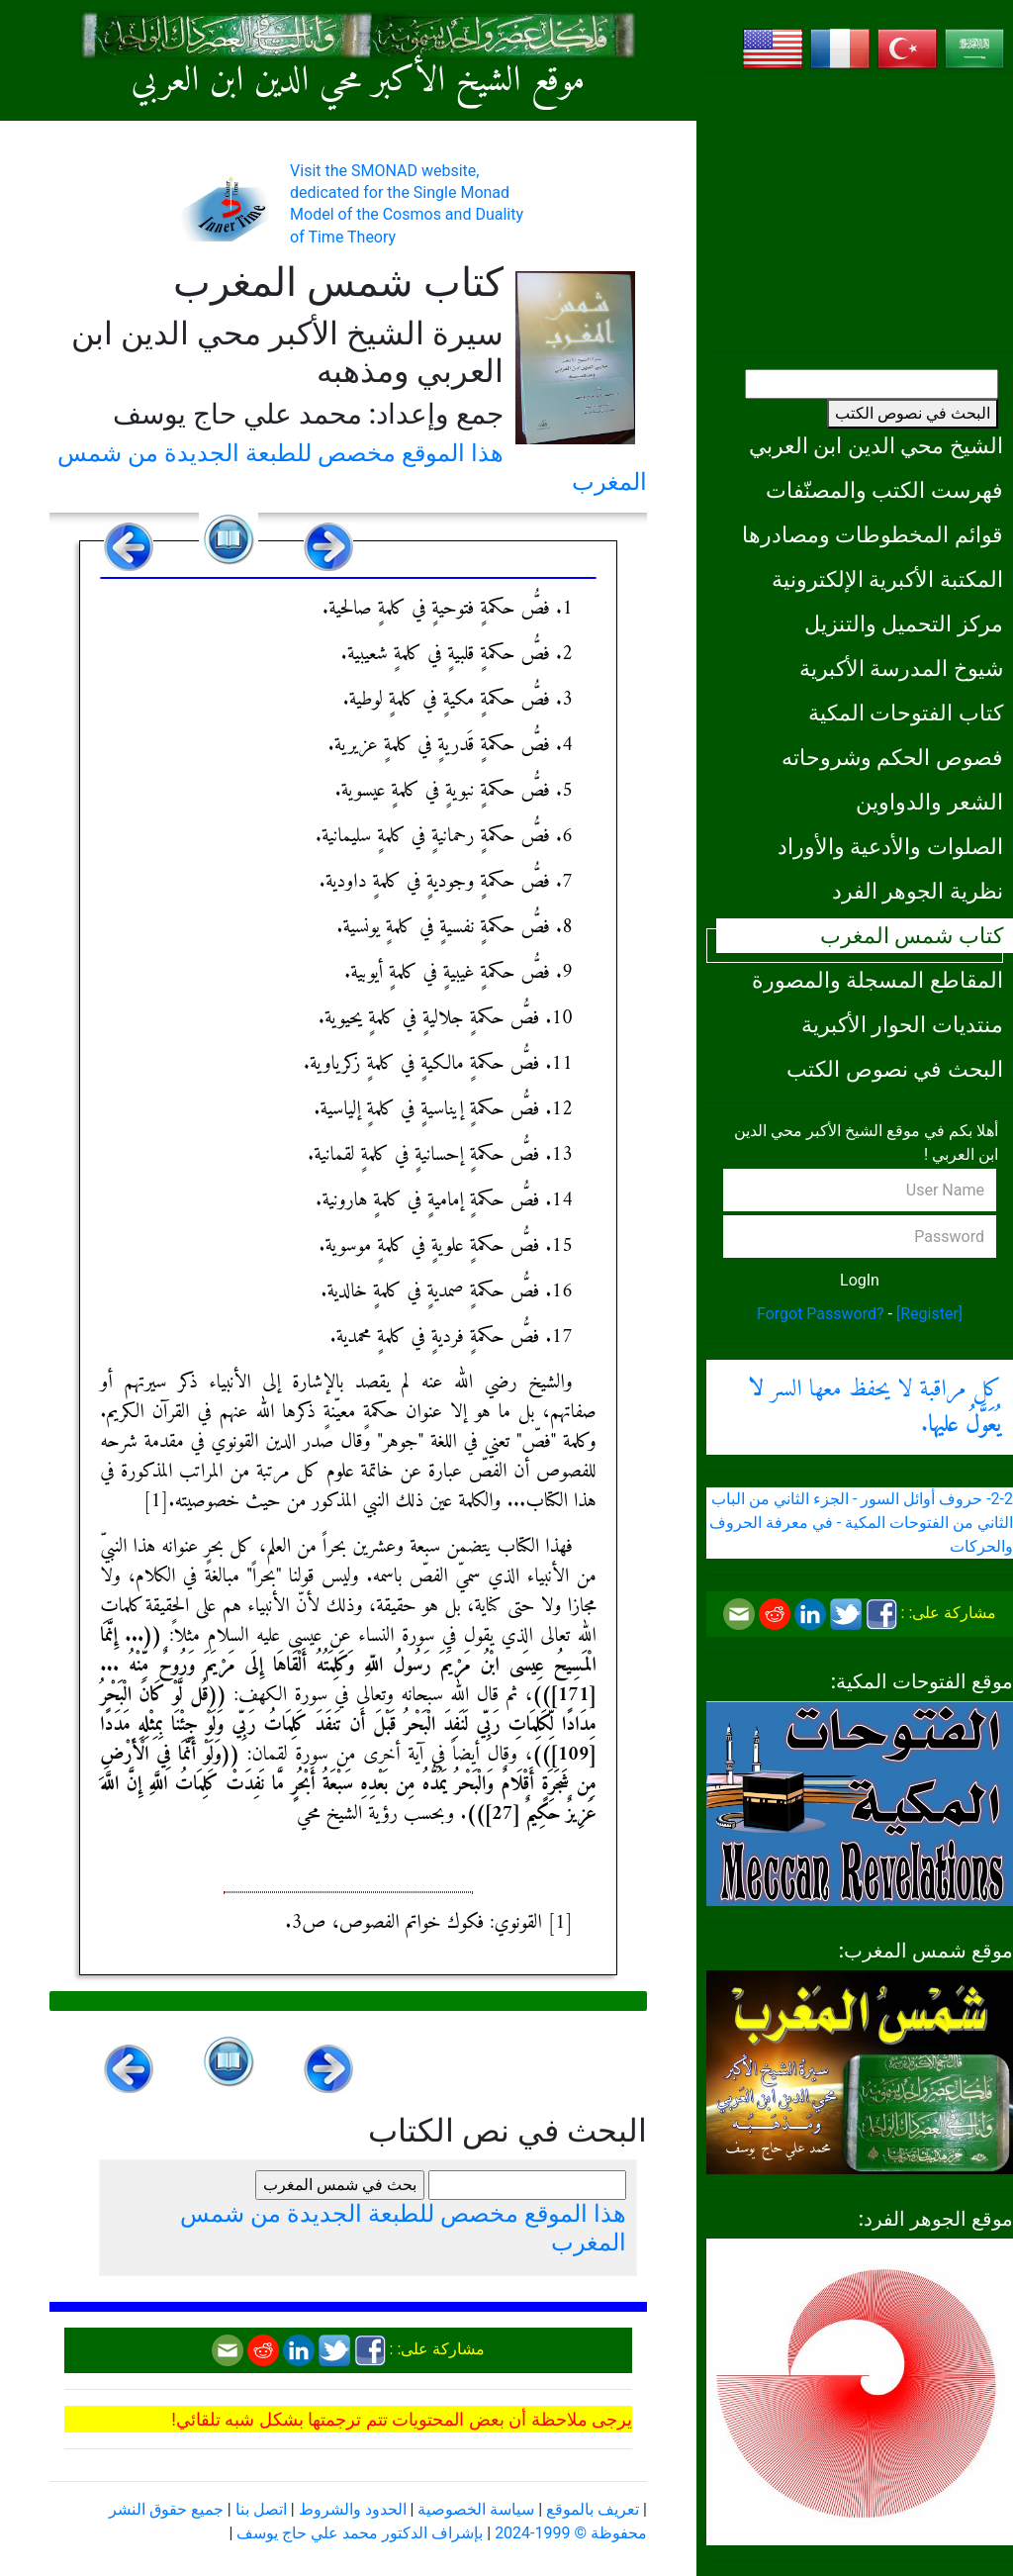 The width and height of the screenshot is (1013, 2576). Describe the element at coordinates (890, 846) in the screenshot. I see `الصلوات والأدعية والأوراد` at that location.